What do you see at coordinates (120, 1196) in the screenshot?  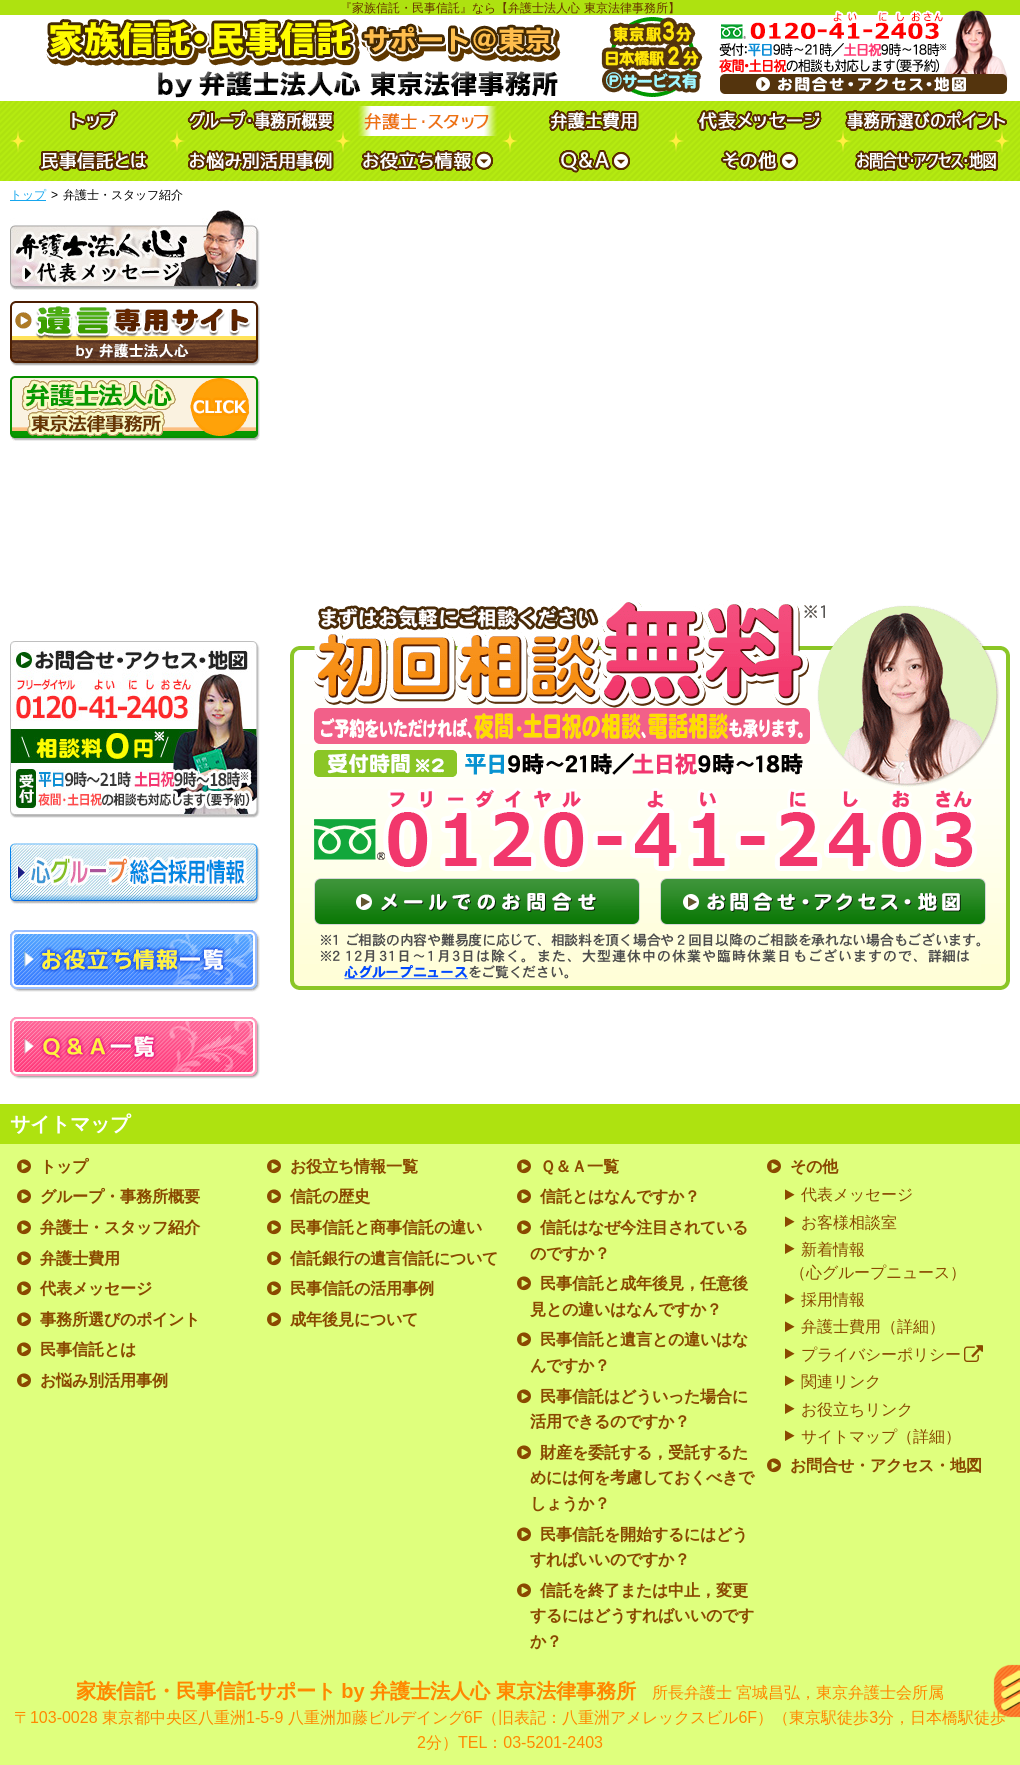 I see `グループ・事務所概要` at bounding box center [120, 1196].